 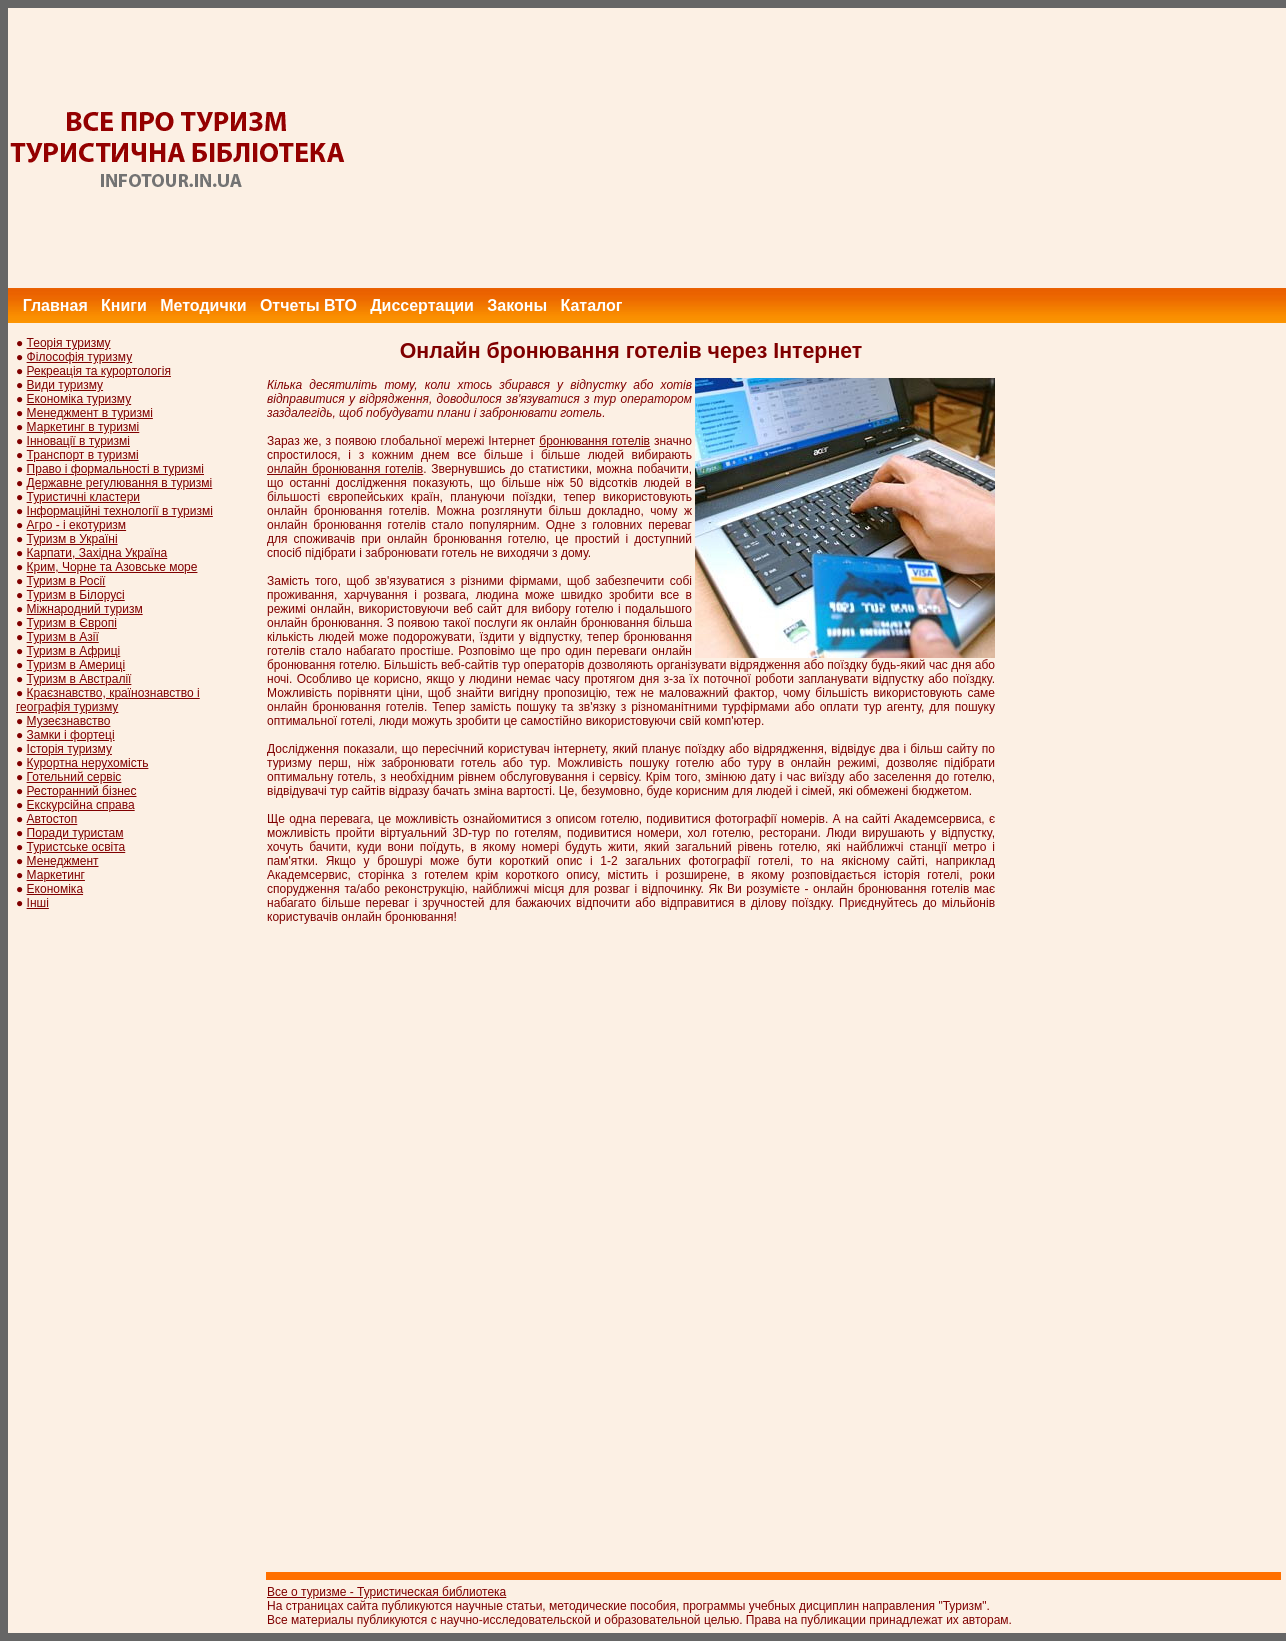 I want to click on Міжнародний туризм, so click(x=85, y=609).